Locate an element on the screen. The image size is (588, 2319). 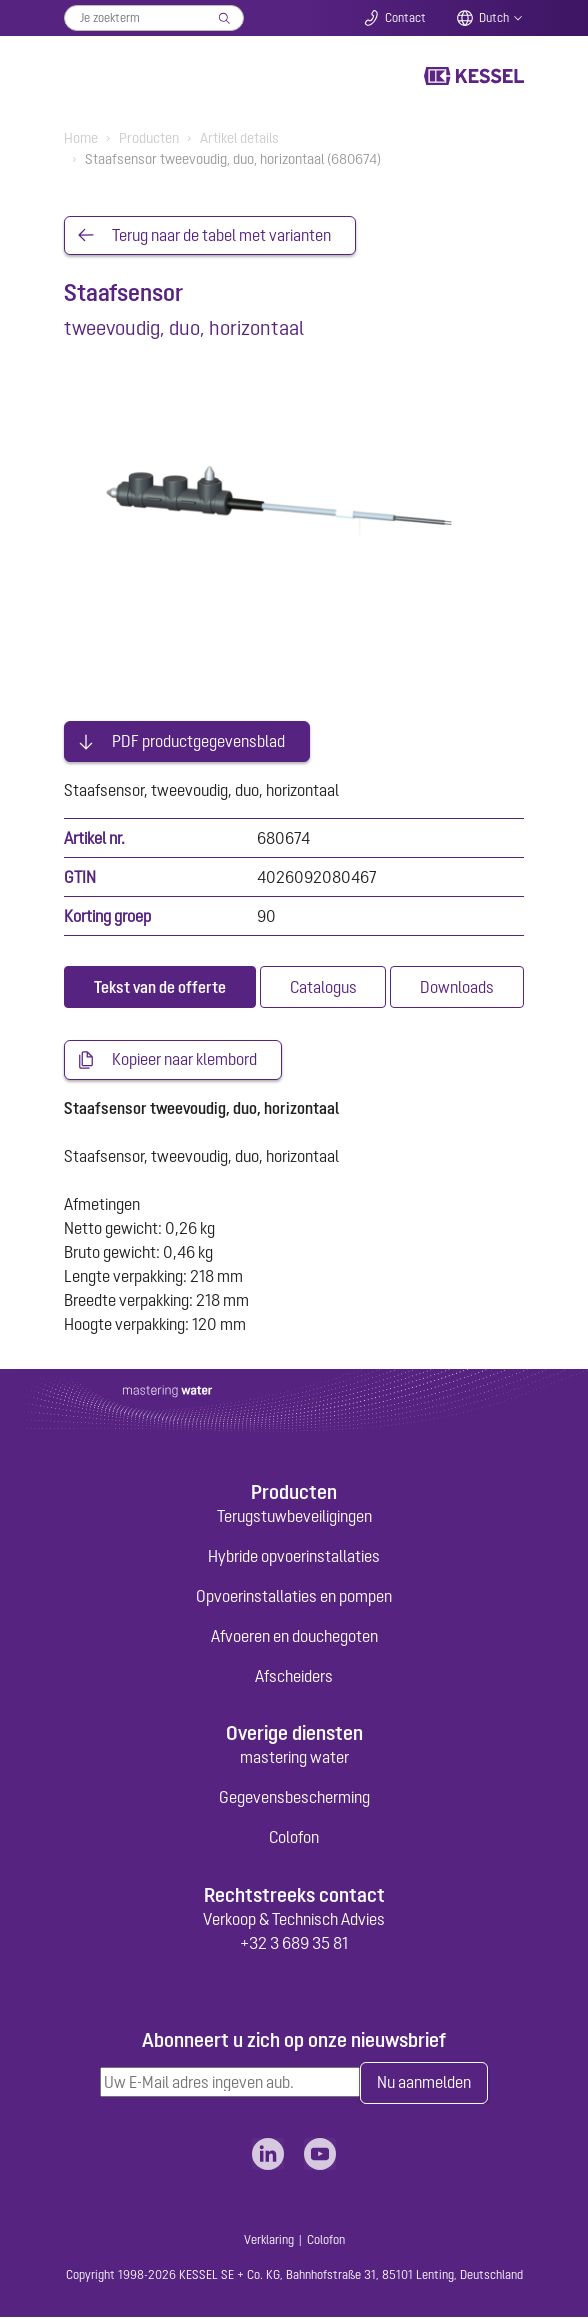
Verklaring is located at coordinates (269, 2241).